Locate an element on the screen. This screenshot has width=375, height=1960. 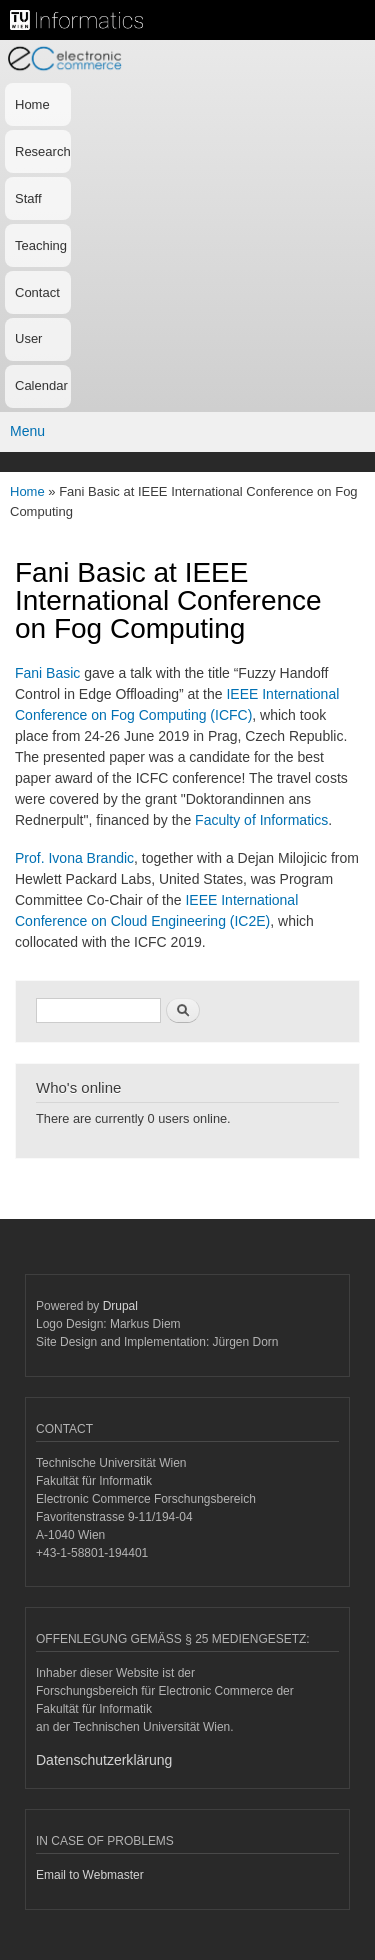
Prof. Ivona Brandic is located at coordinates (74, 858).